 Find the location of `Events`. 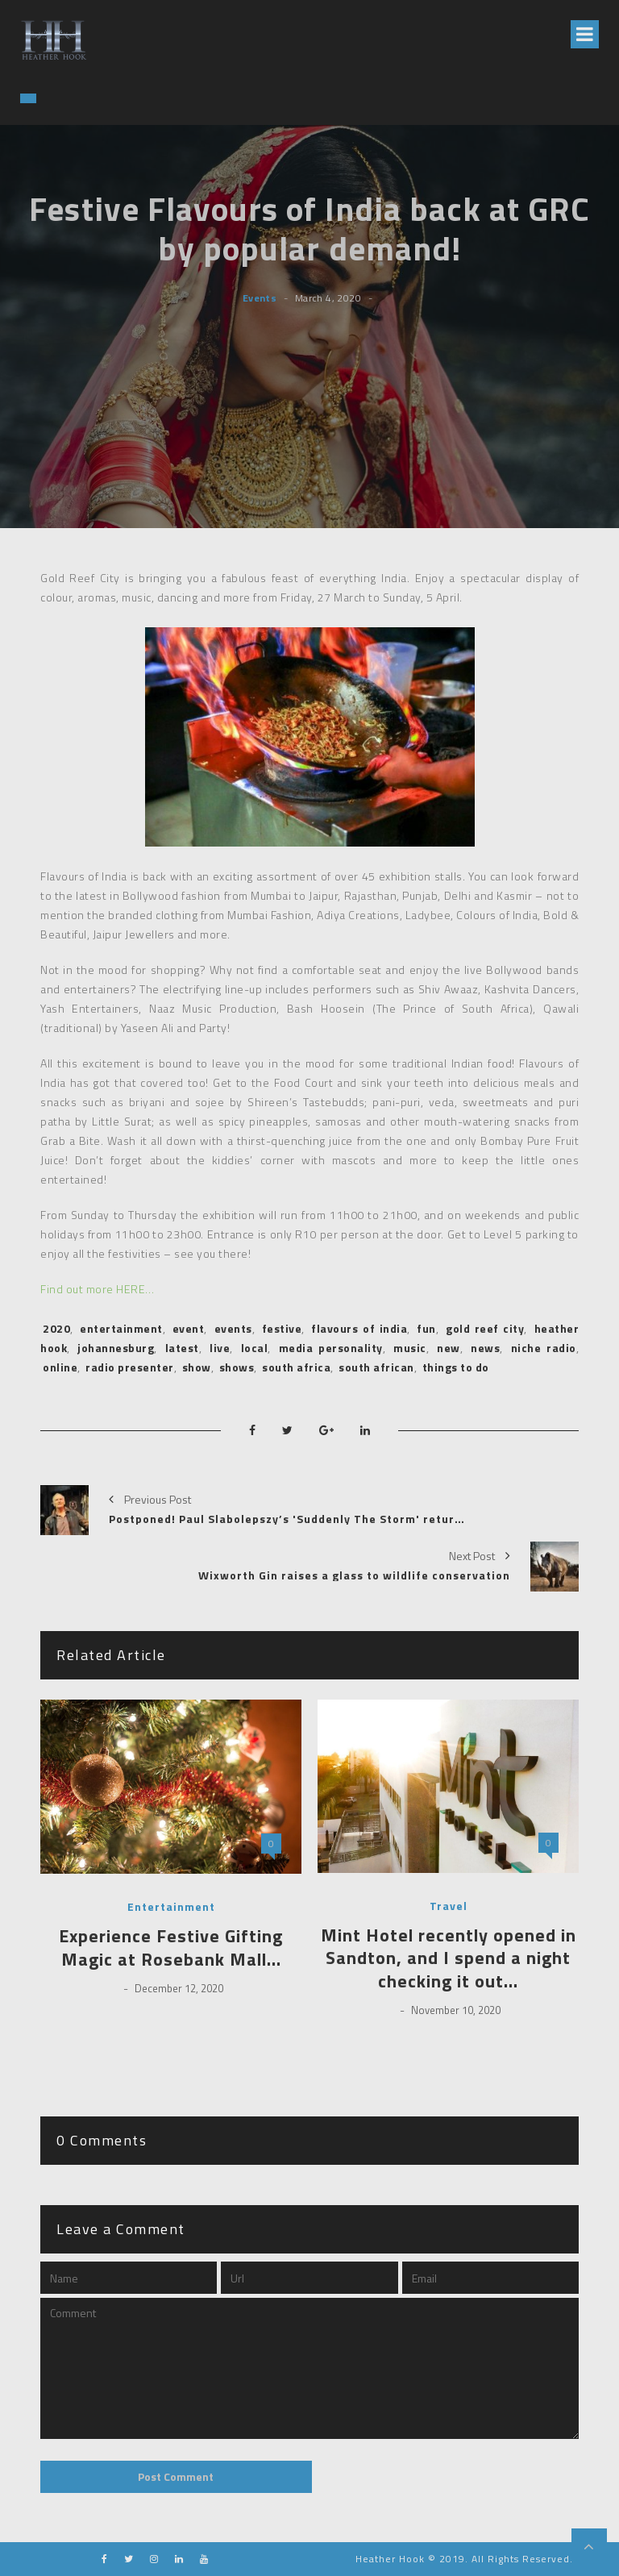

Events is located at coordinates (259, 298).